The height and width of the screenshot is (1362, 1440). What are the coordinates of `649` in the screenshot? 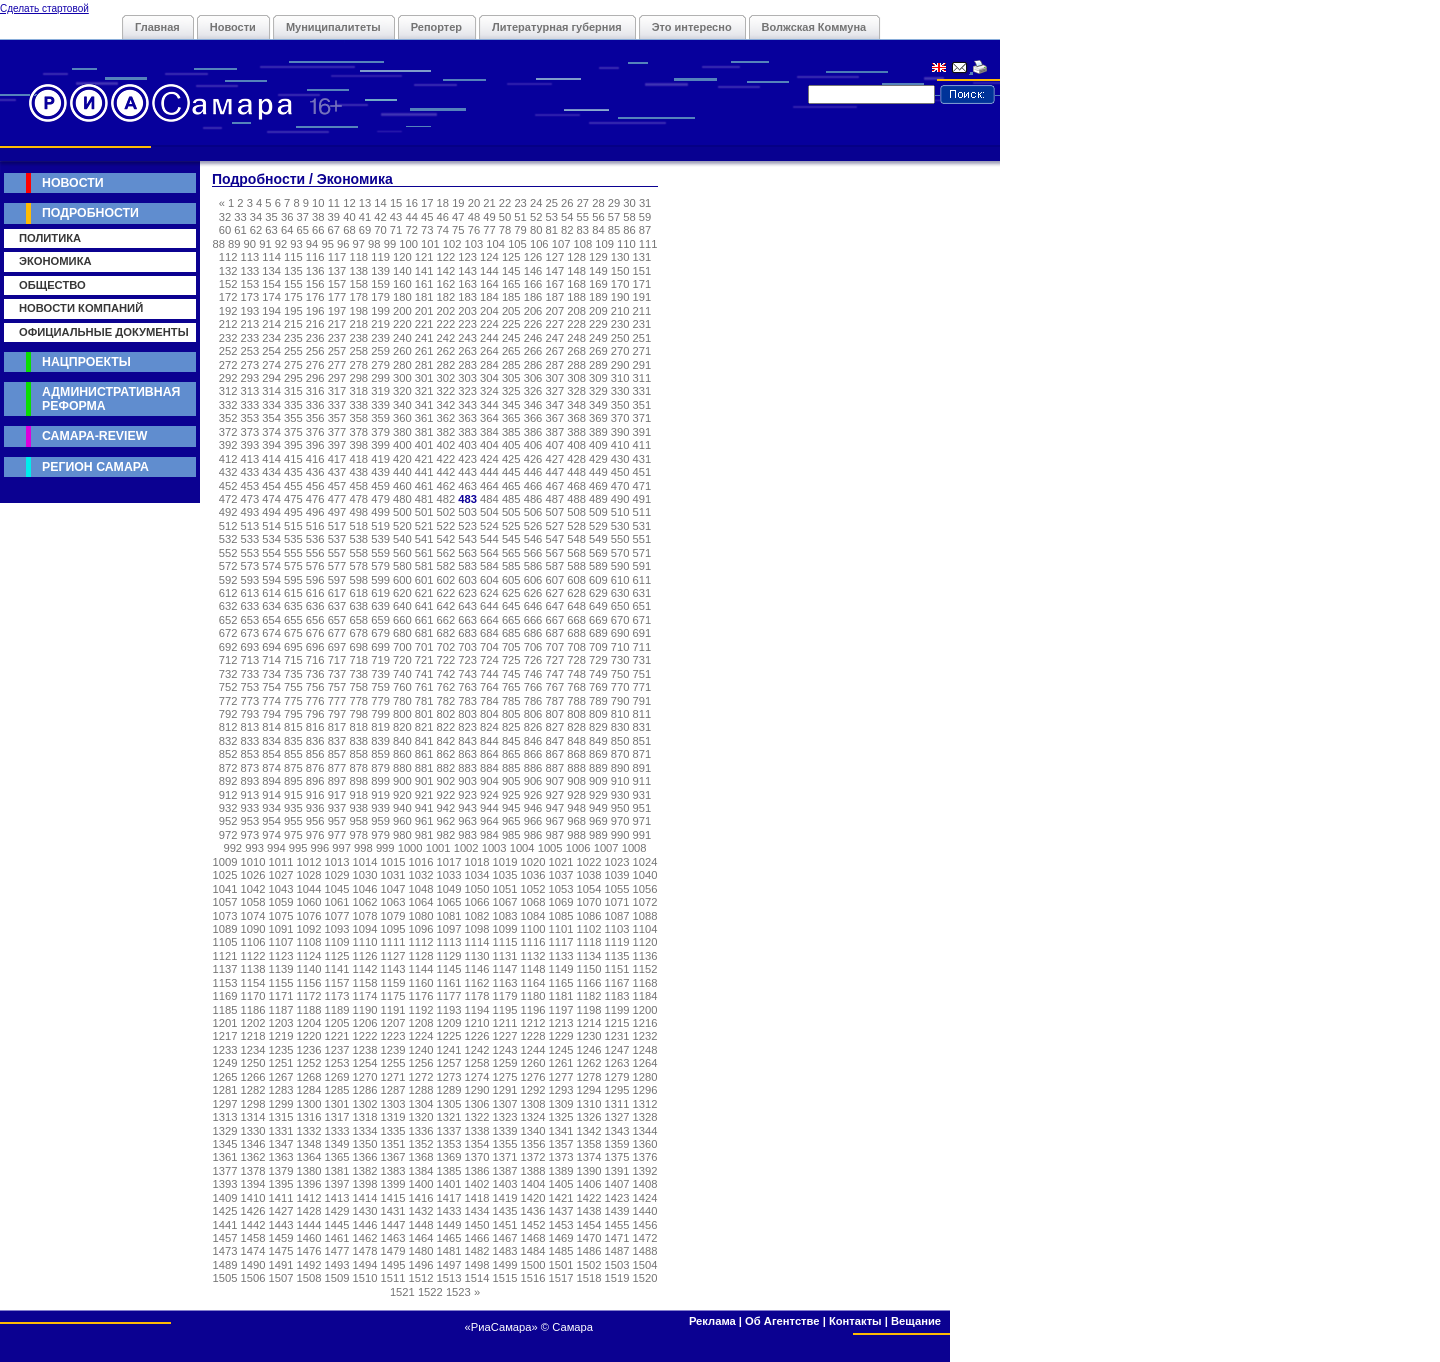 It's located at (598, 606).